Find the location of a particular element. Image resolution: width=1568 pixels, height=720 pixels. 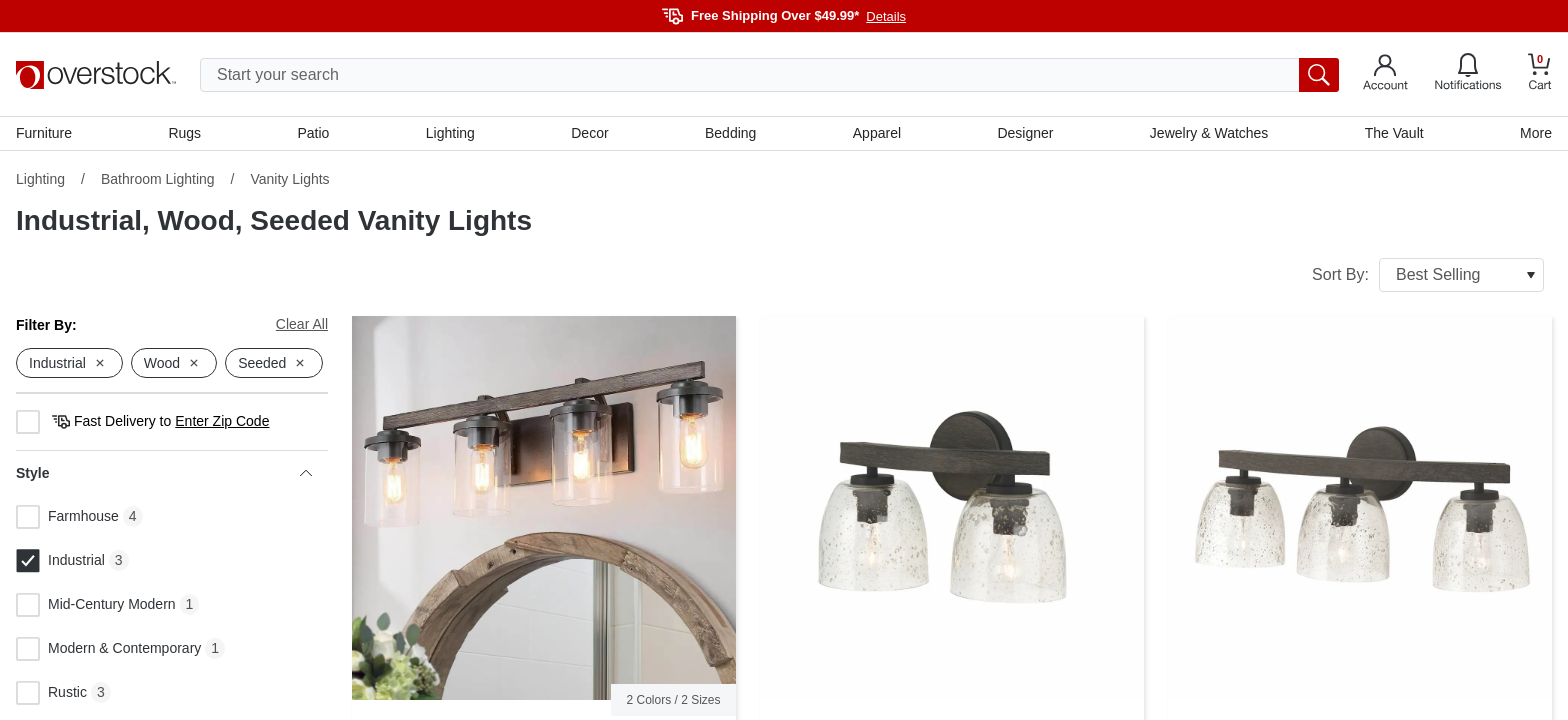

Rugs is located at coordinates (184, 133).